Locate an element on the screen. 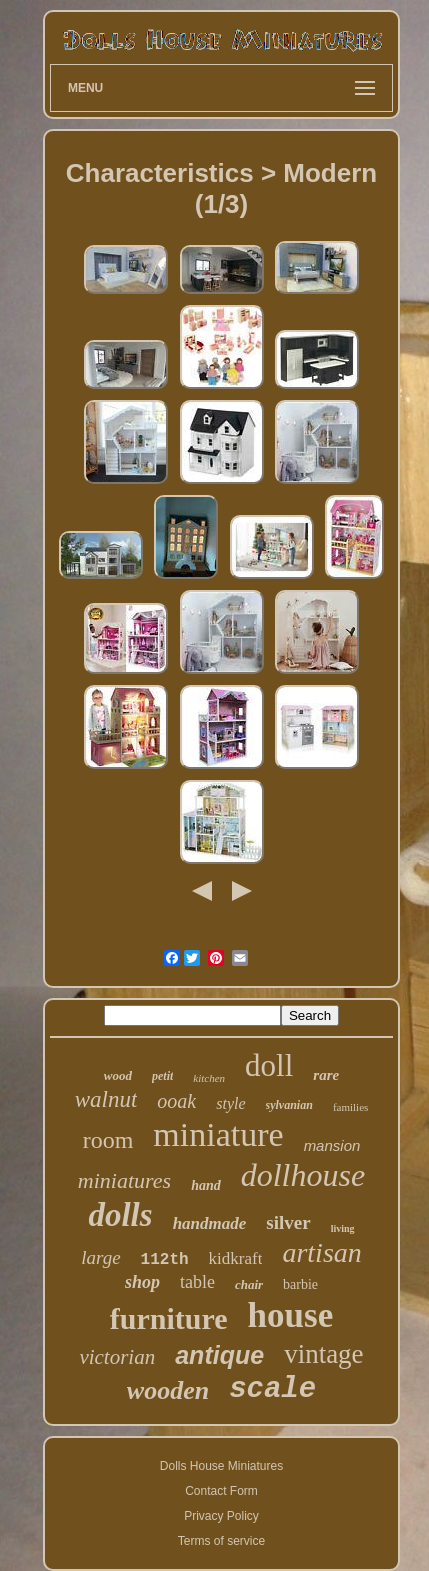 The width and height of the screenshot is (429, 1571). wooden is located at coordinates (168, 1390).